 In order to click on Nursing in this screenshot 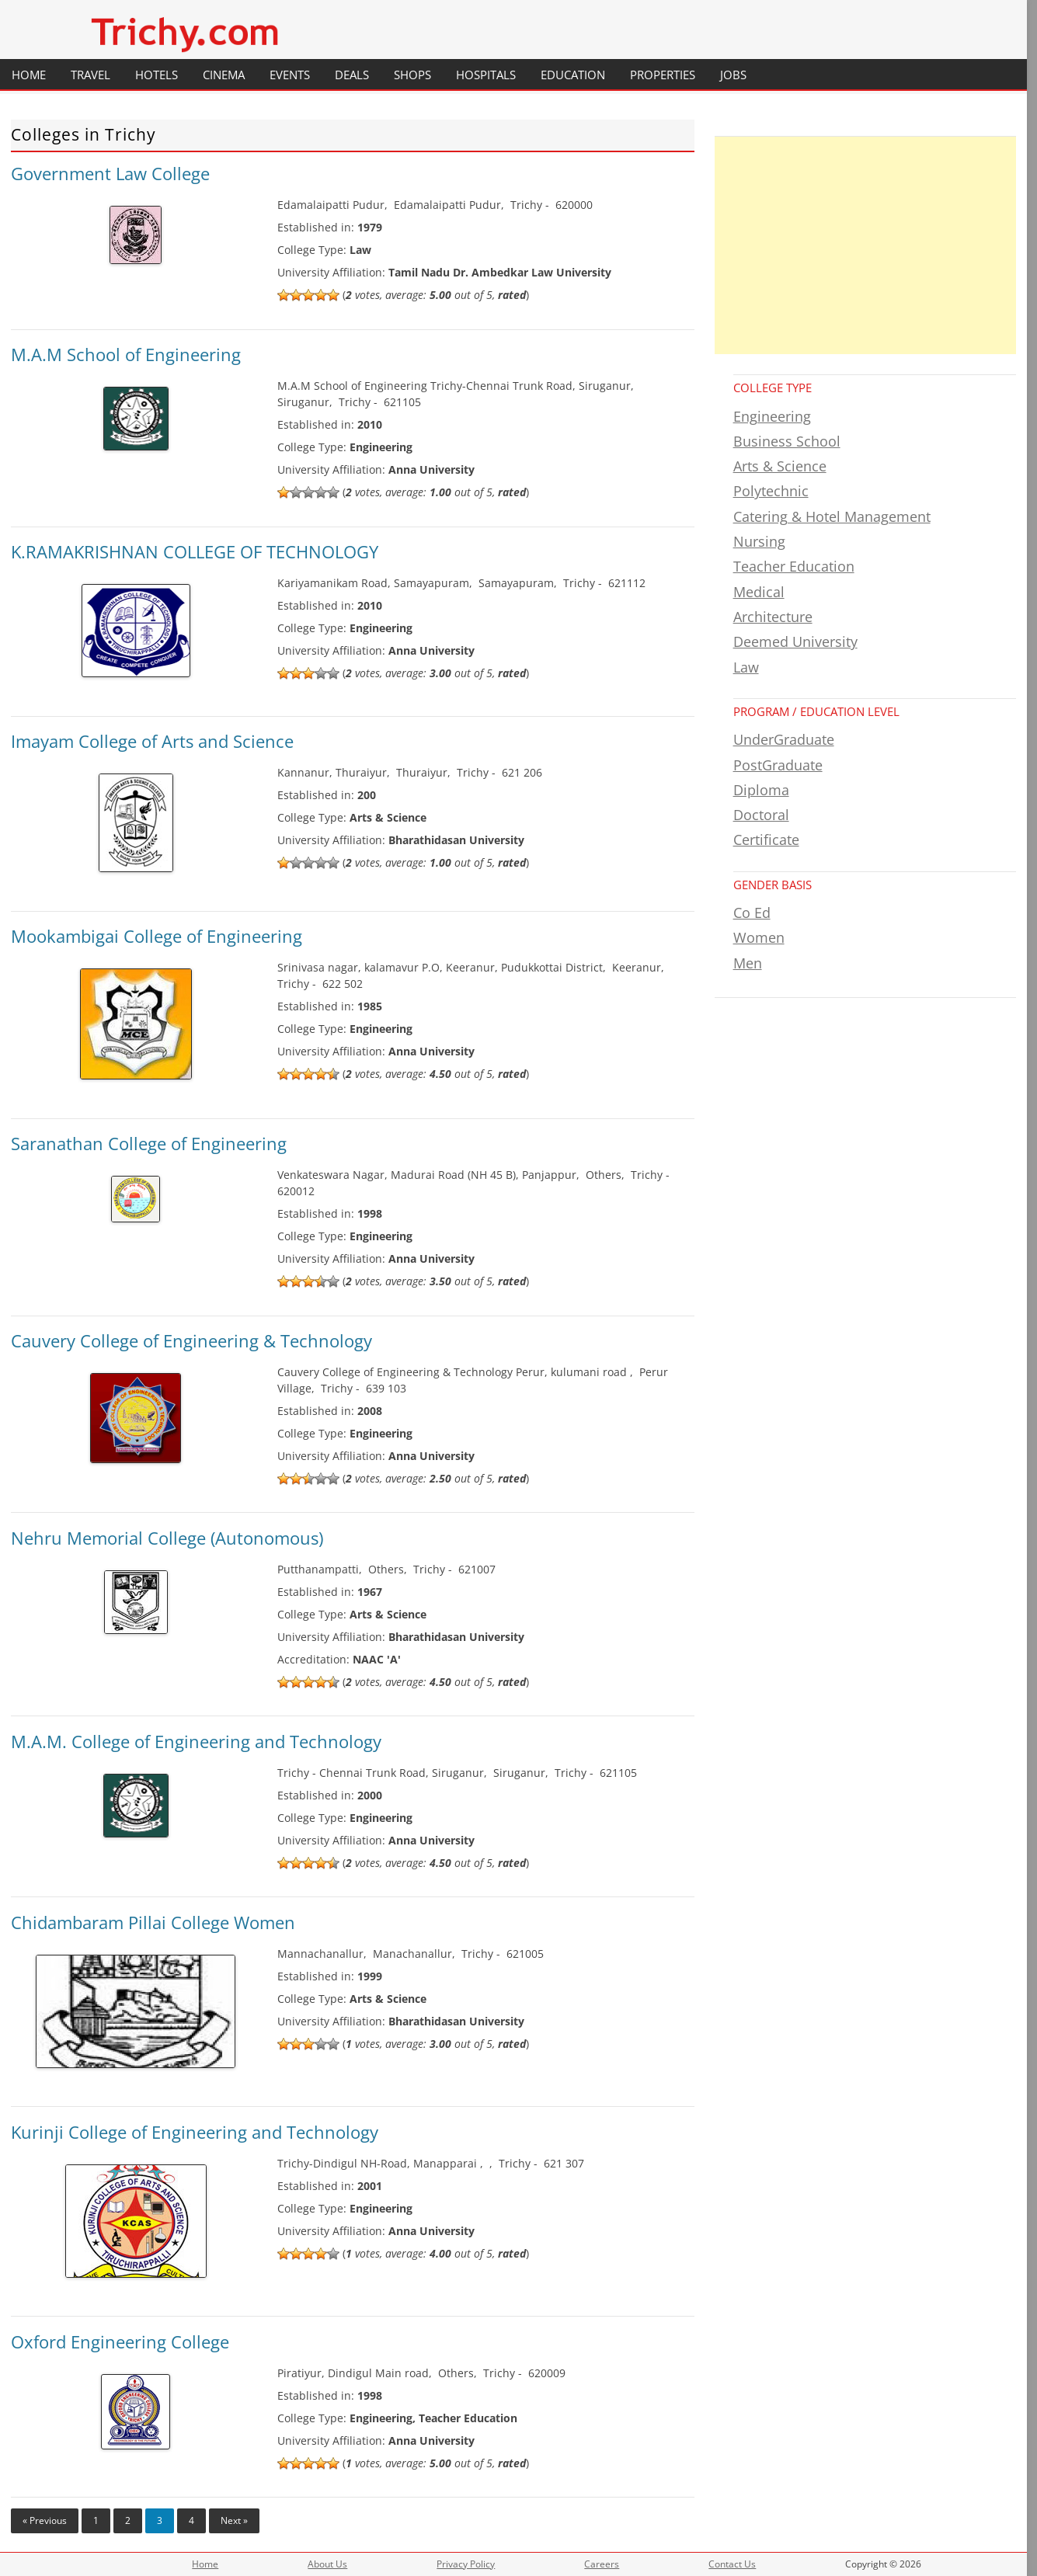, I will do `click(759, 541)`.